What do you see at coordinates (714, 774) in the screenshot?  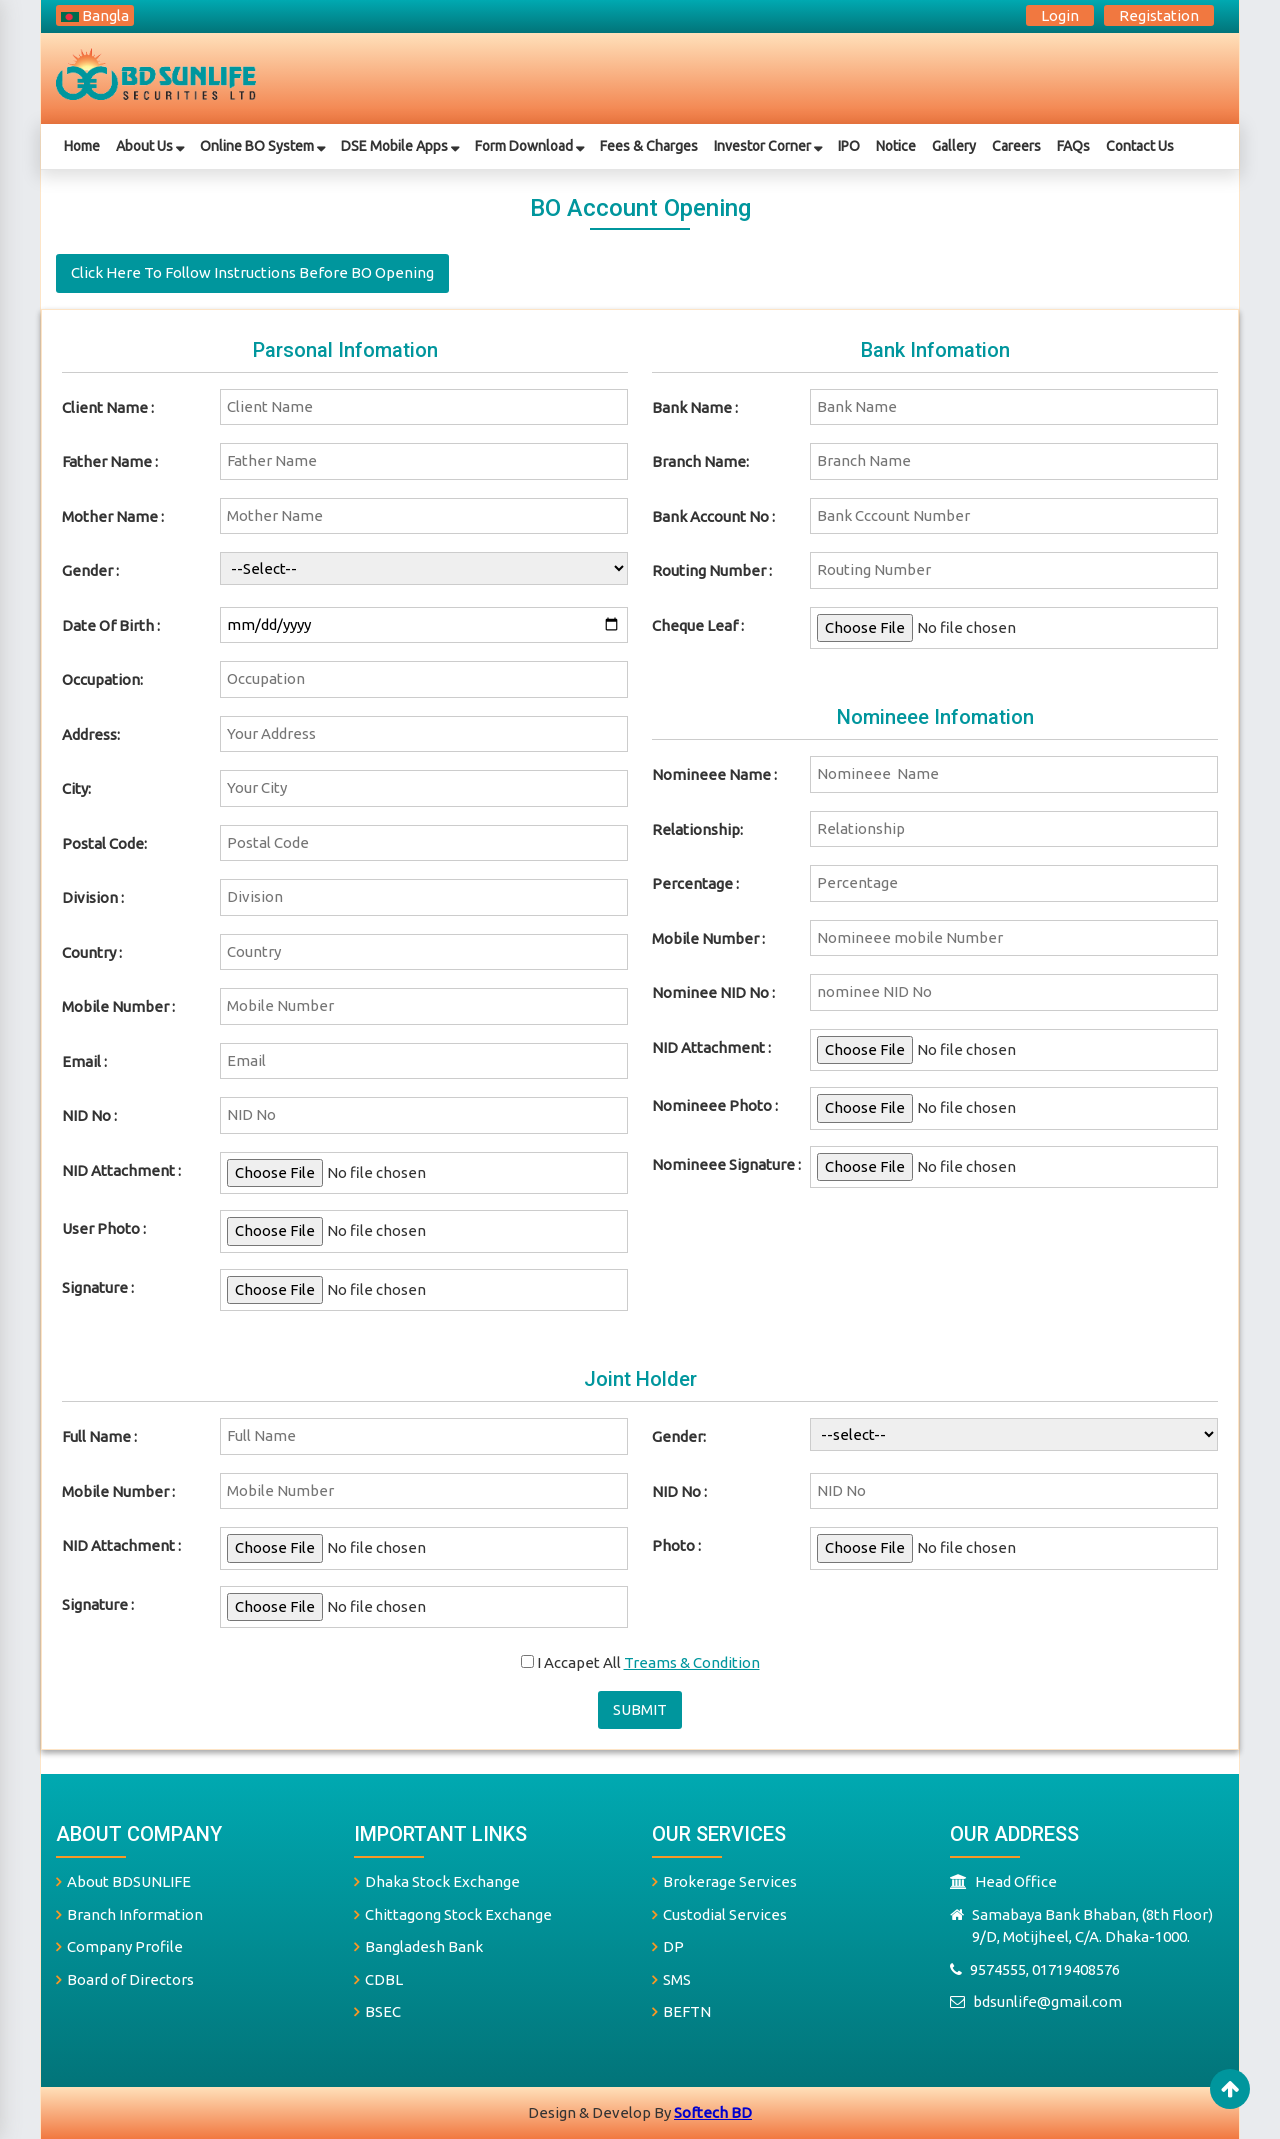 I see `nomineee name :` at bounding box center [714, 774].